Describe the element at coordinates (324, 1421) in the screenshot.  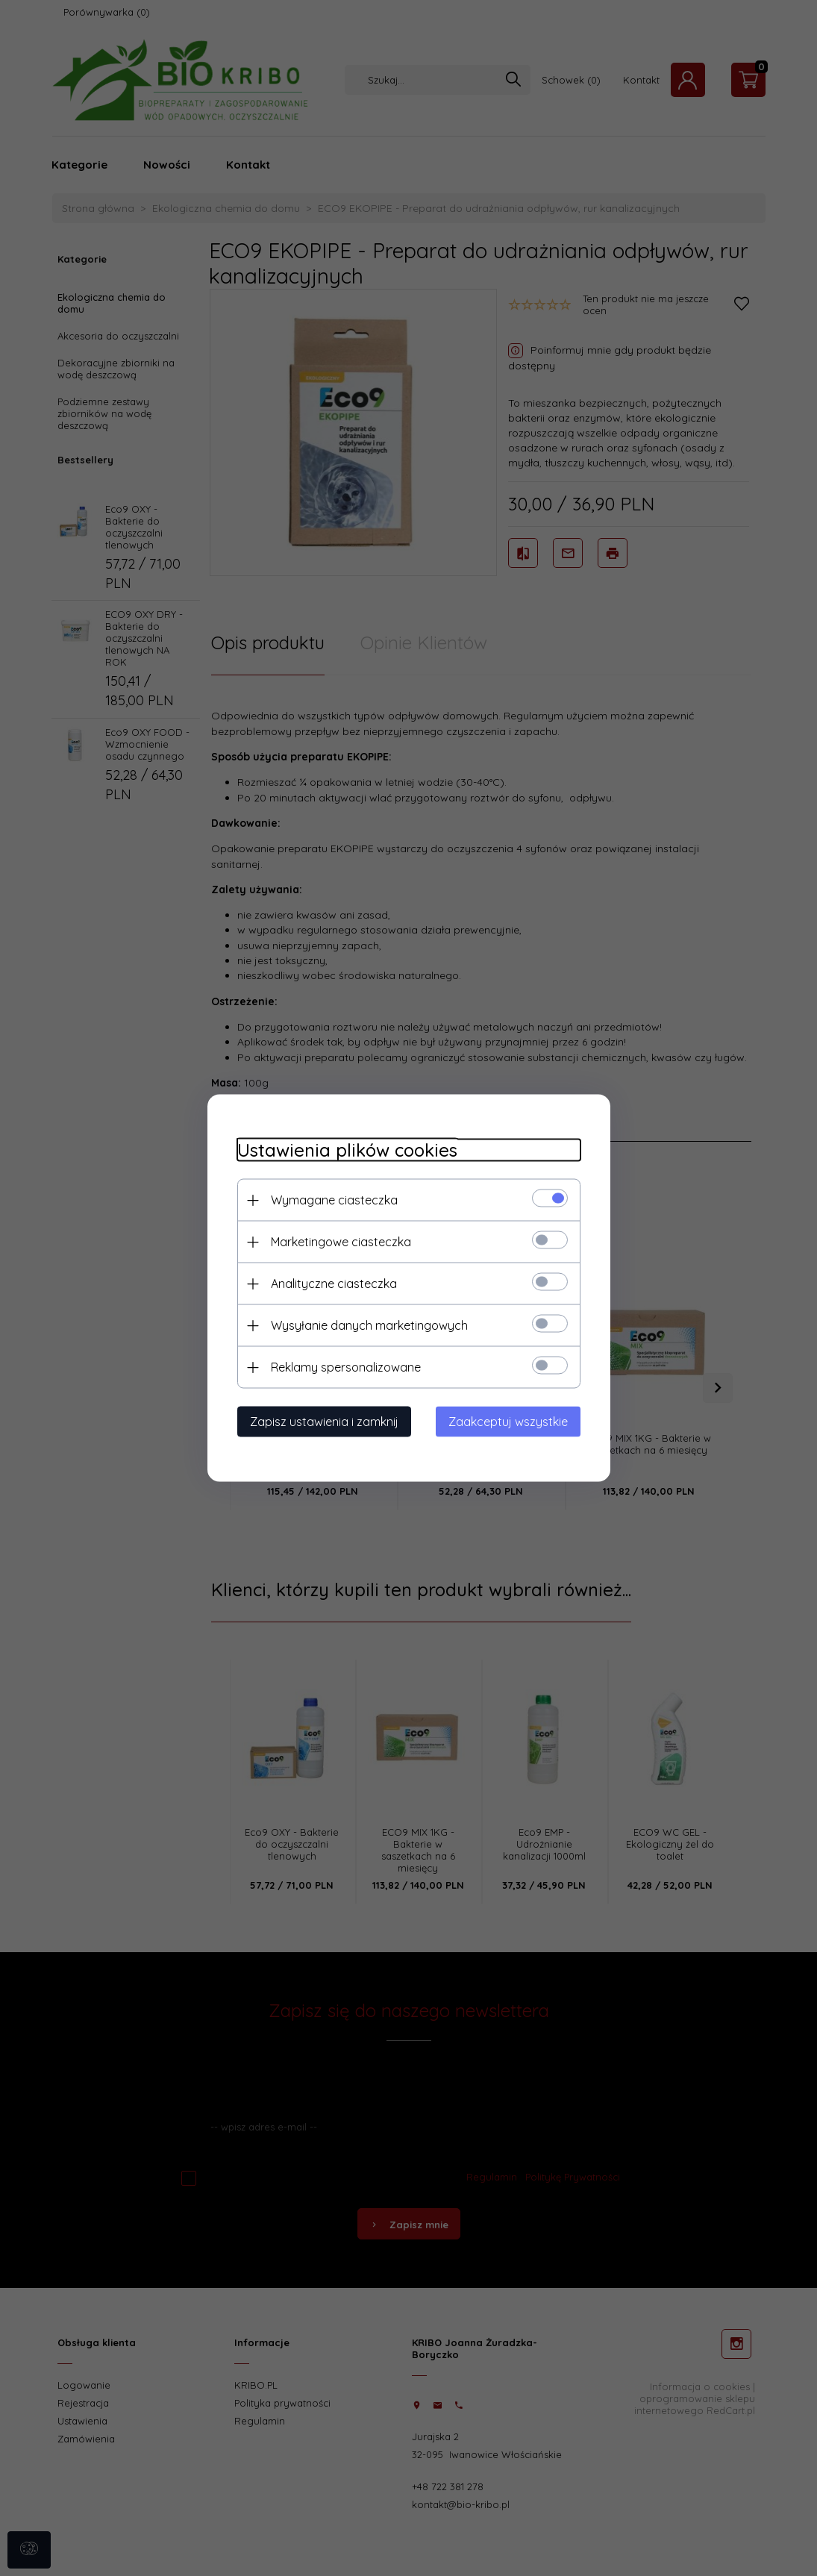
I see `Zapisz ustawienia i zamknij` at that location.